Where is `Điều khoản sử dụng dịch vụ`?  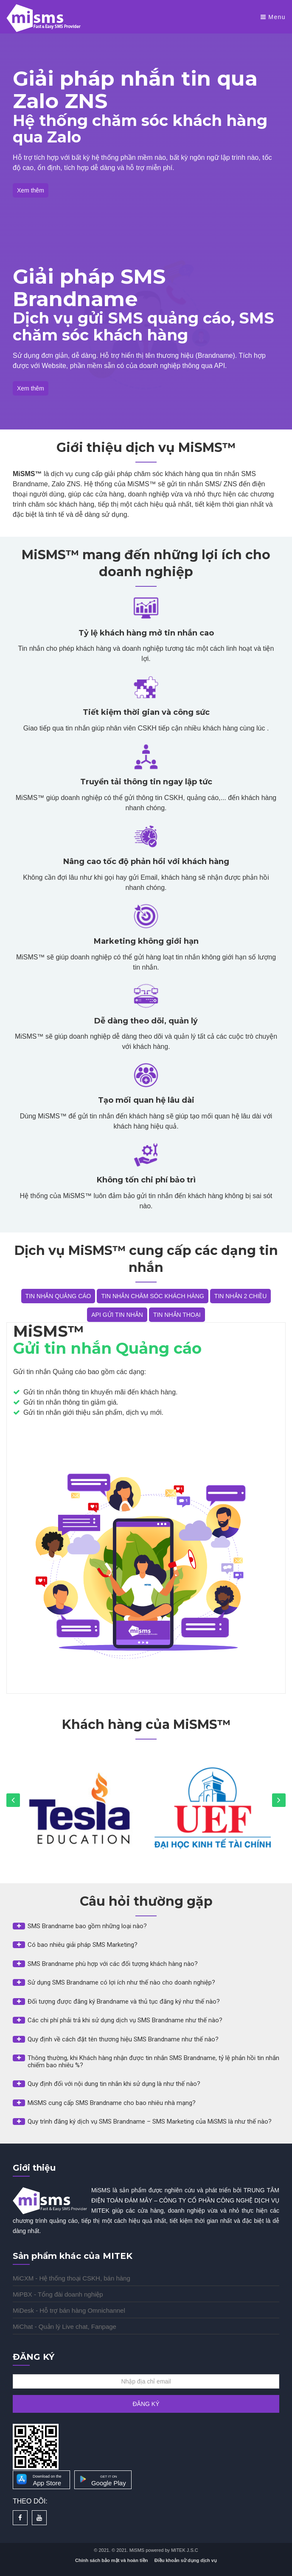
Điều khoản sử dụng dịch vụ is located at coordinates (185, 2560).